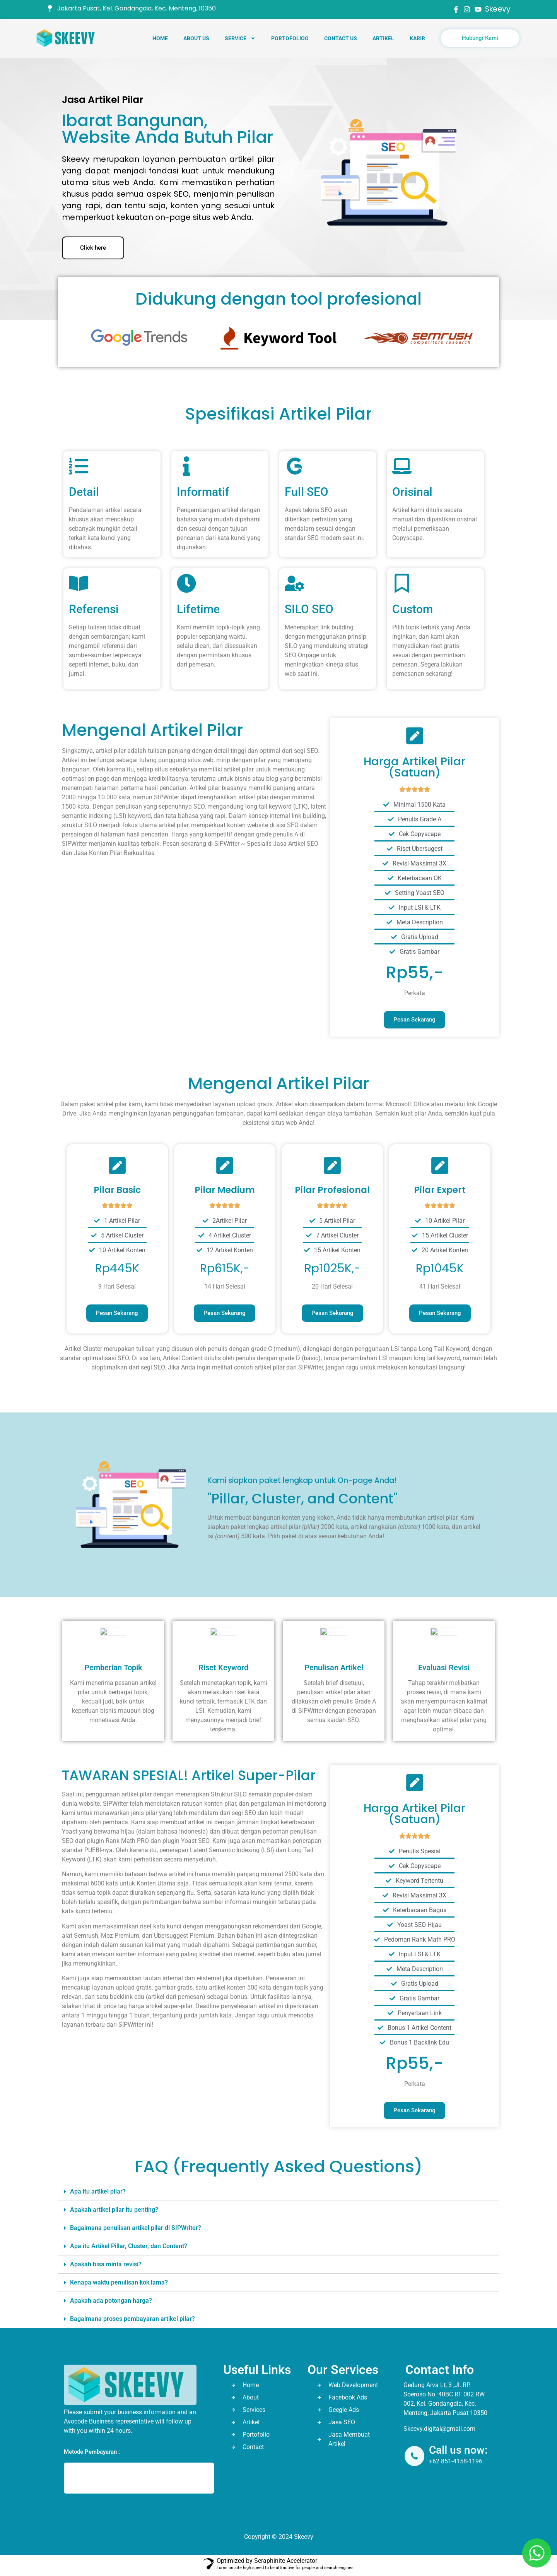 The height and width of the screenshot is (2576, 557). I want to click on Kenapa waktu penulisan kok lama?, so click(119, 2282).